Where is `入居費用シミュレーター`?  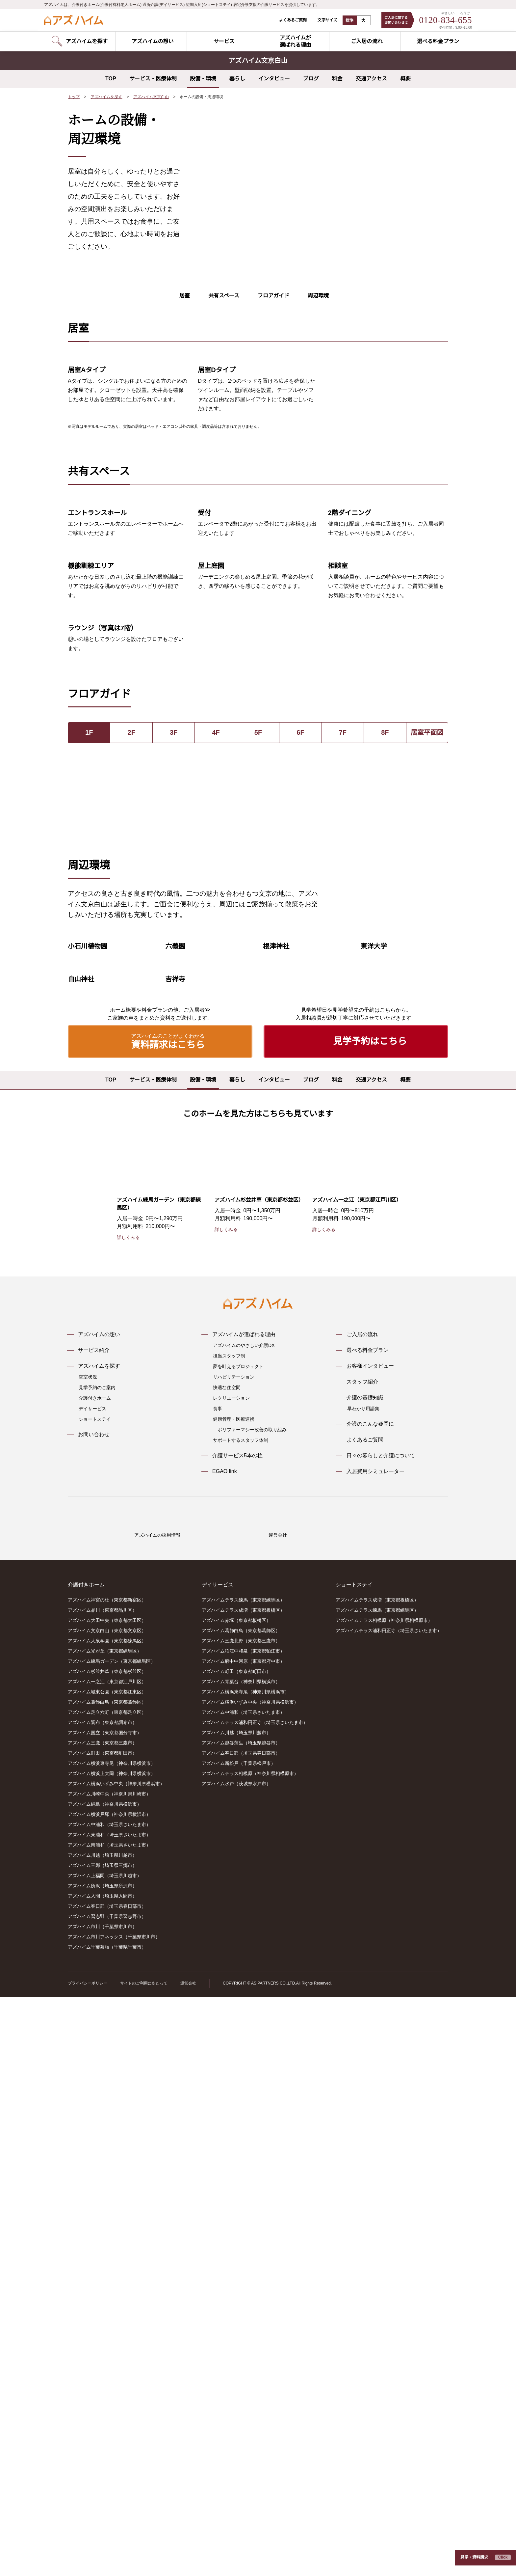 入居費用シミュレーター is located at coordinates (375, 2025).